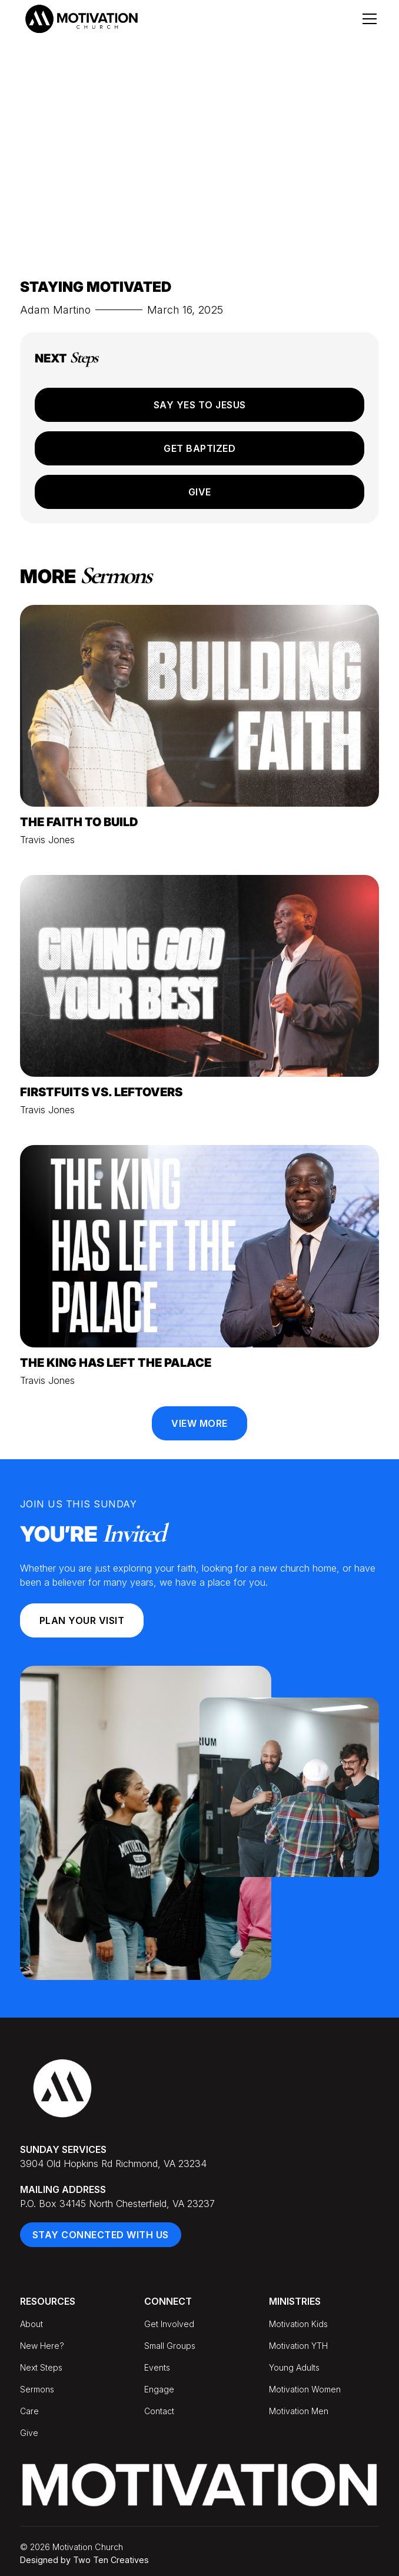 The height and width of the screenshot is (2576, 399). I want to click on Contact, so click(159, 2411).